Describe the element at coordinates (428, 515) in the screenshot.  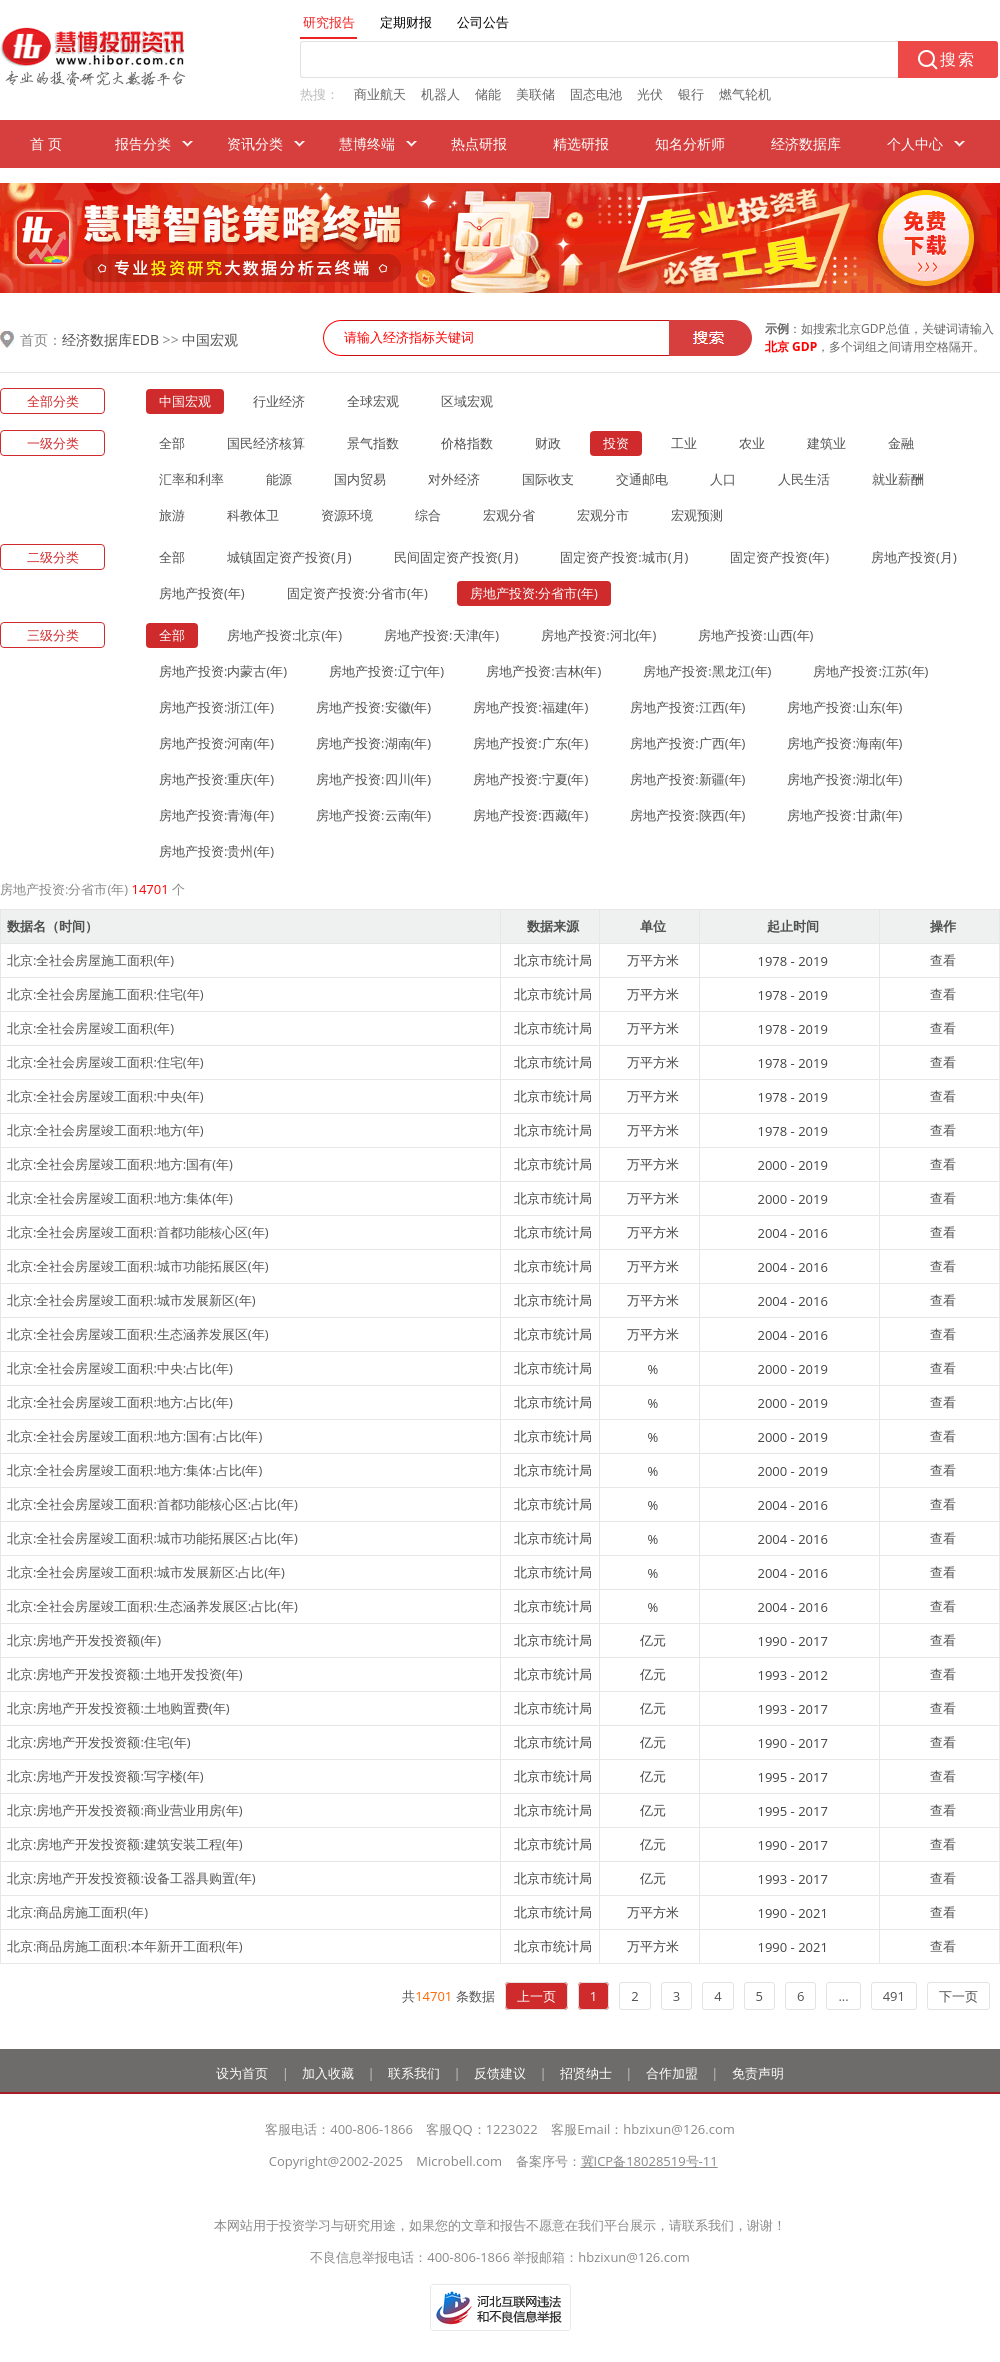
I see `综合` at that location.